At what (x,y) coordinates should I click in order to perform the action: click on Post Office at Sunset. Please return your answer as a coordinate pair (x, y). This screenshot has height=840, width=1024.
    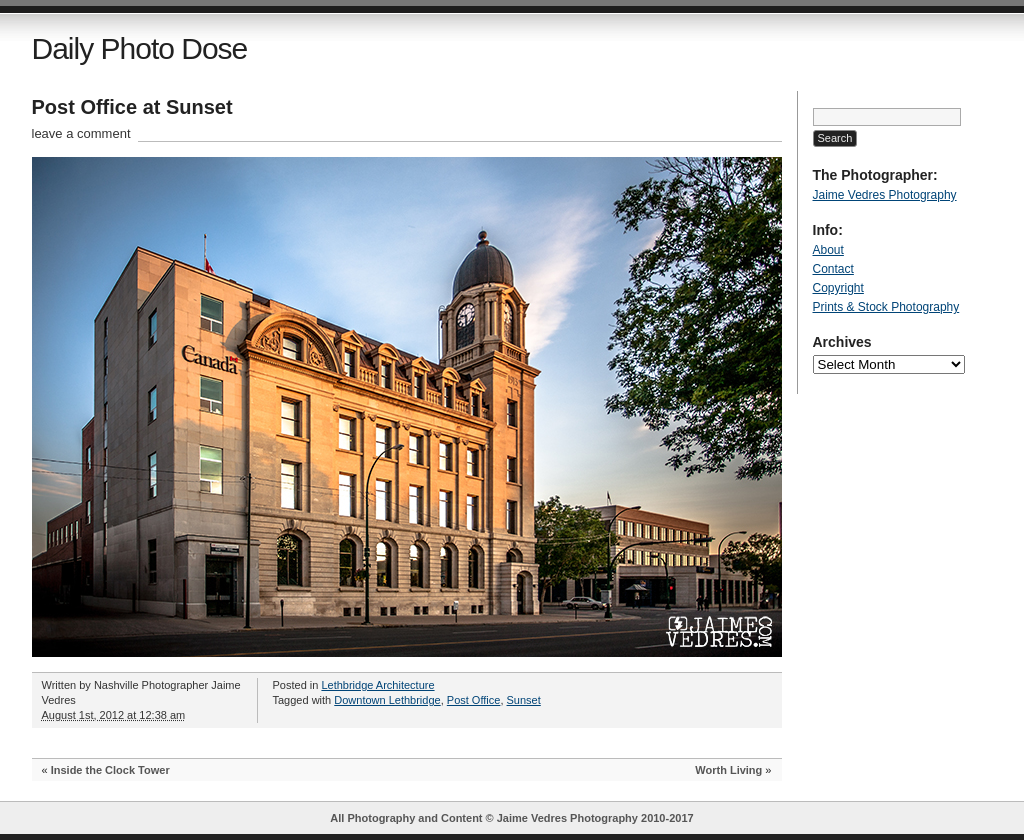
    Looking at the image, I should click on (132, 107).